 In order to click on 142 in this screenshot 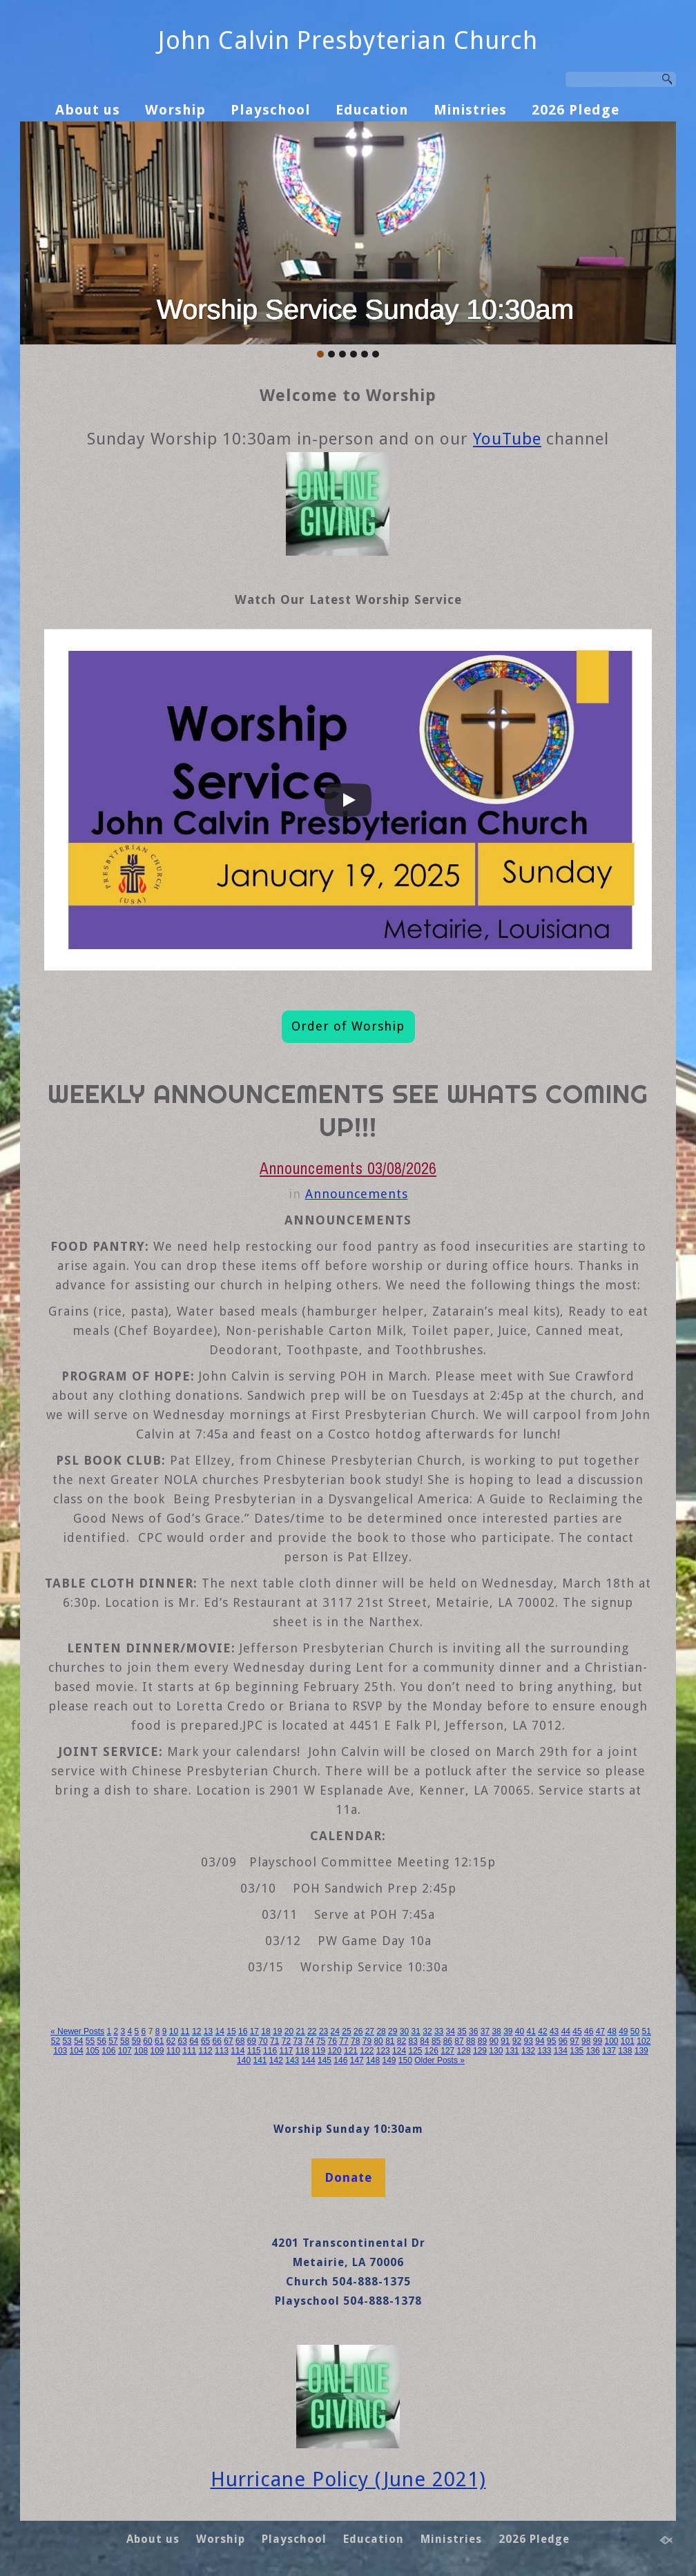, I will do `click(276, 2060)`.